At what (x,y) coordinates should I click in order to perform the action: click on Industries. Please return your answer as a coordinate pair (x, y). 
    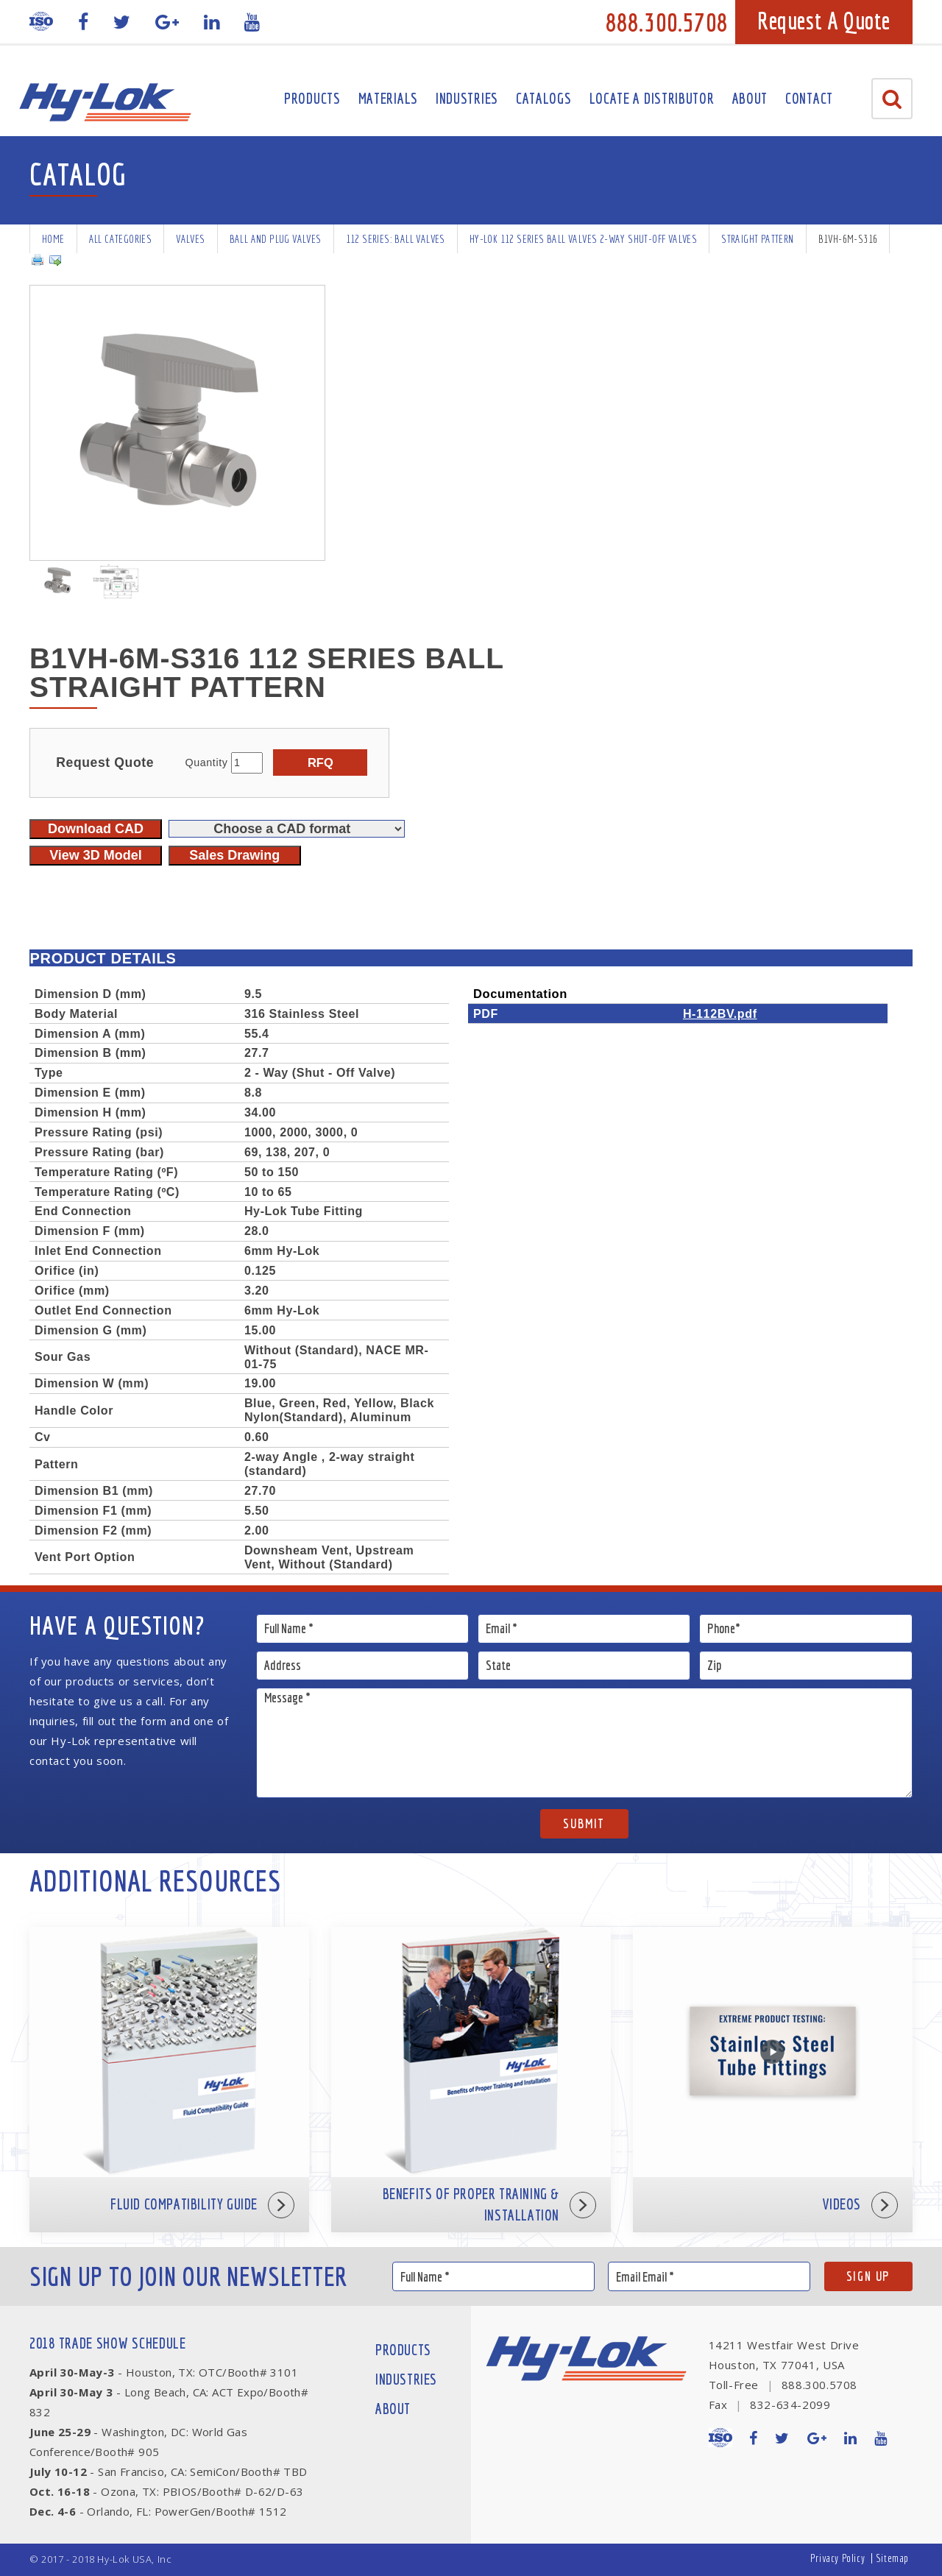
    Looking at the image, I should click on (467, 98).